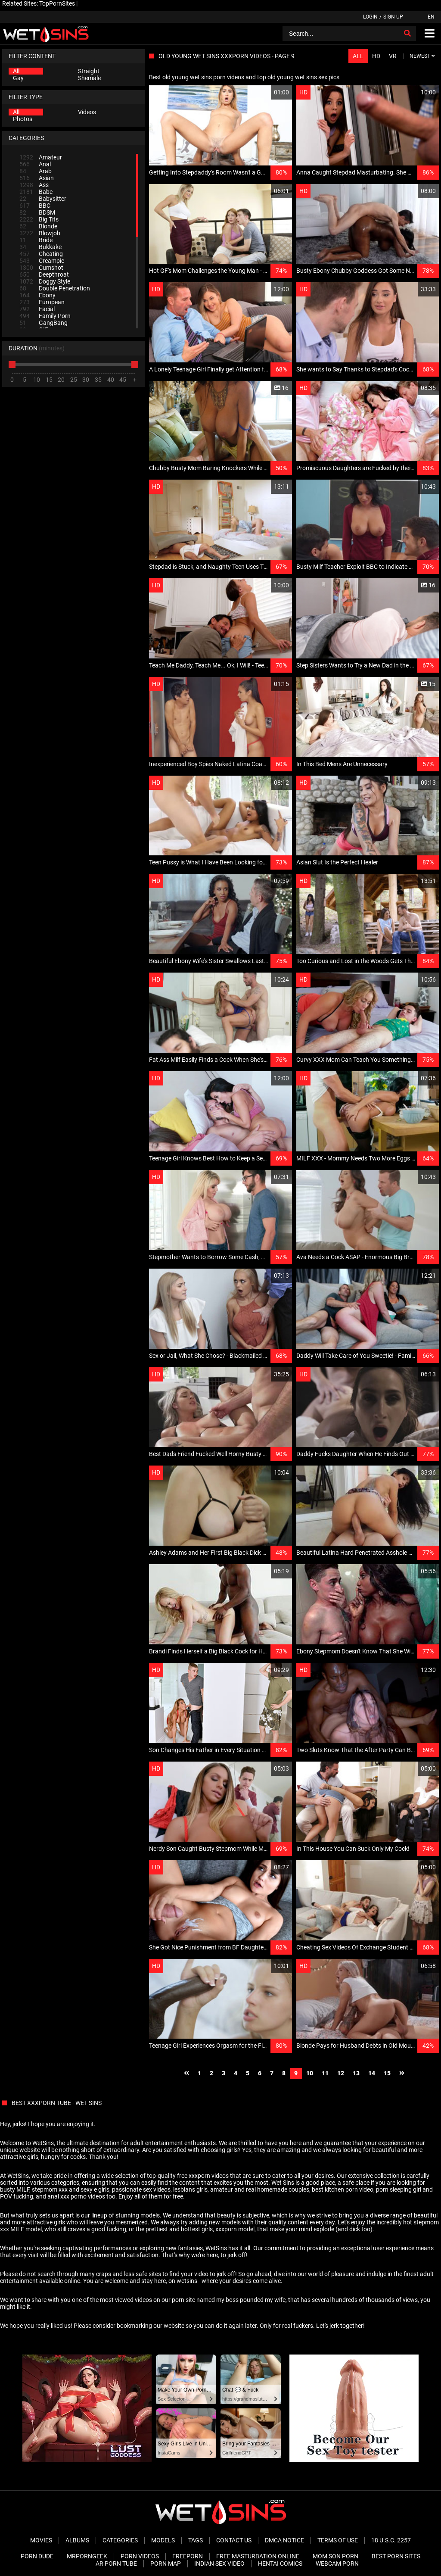  I want to click on European, so click(42, 302).